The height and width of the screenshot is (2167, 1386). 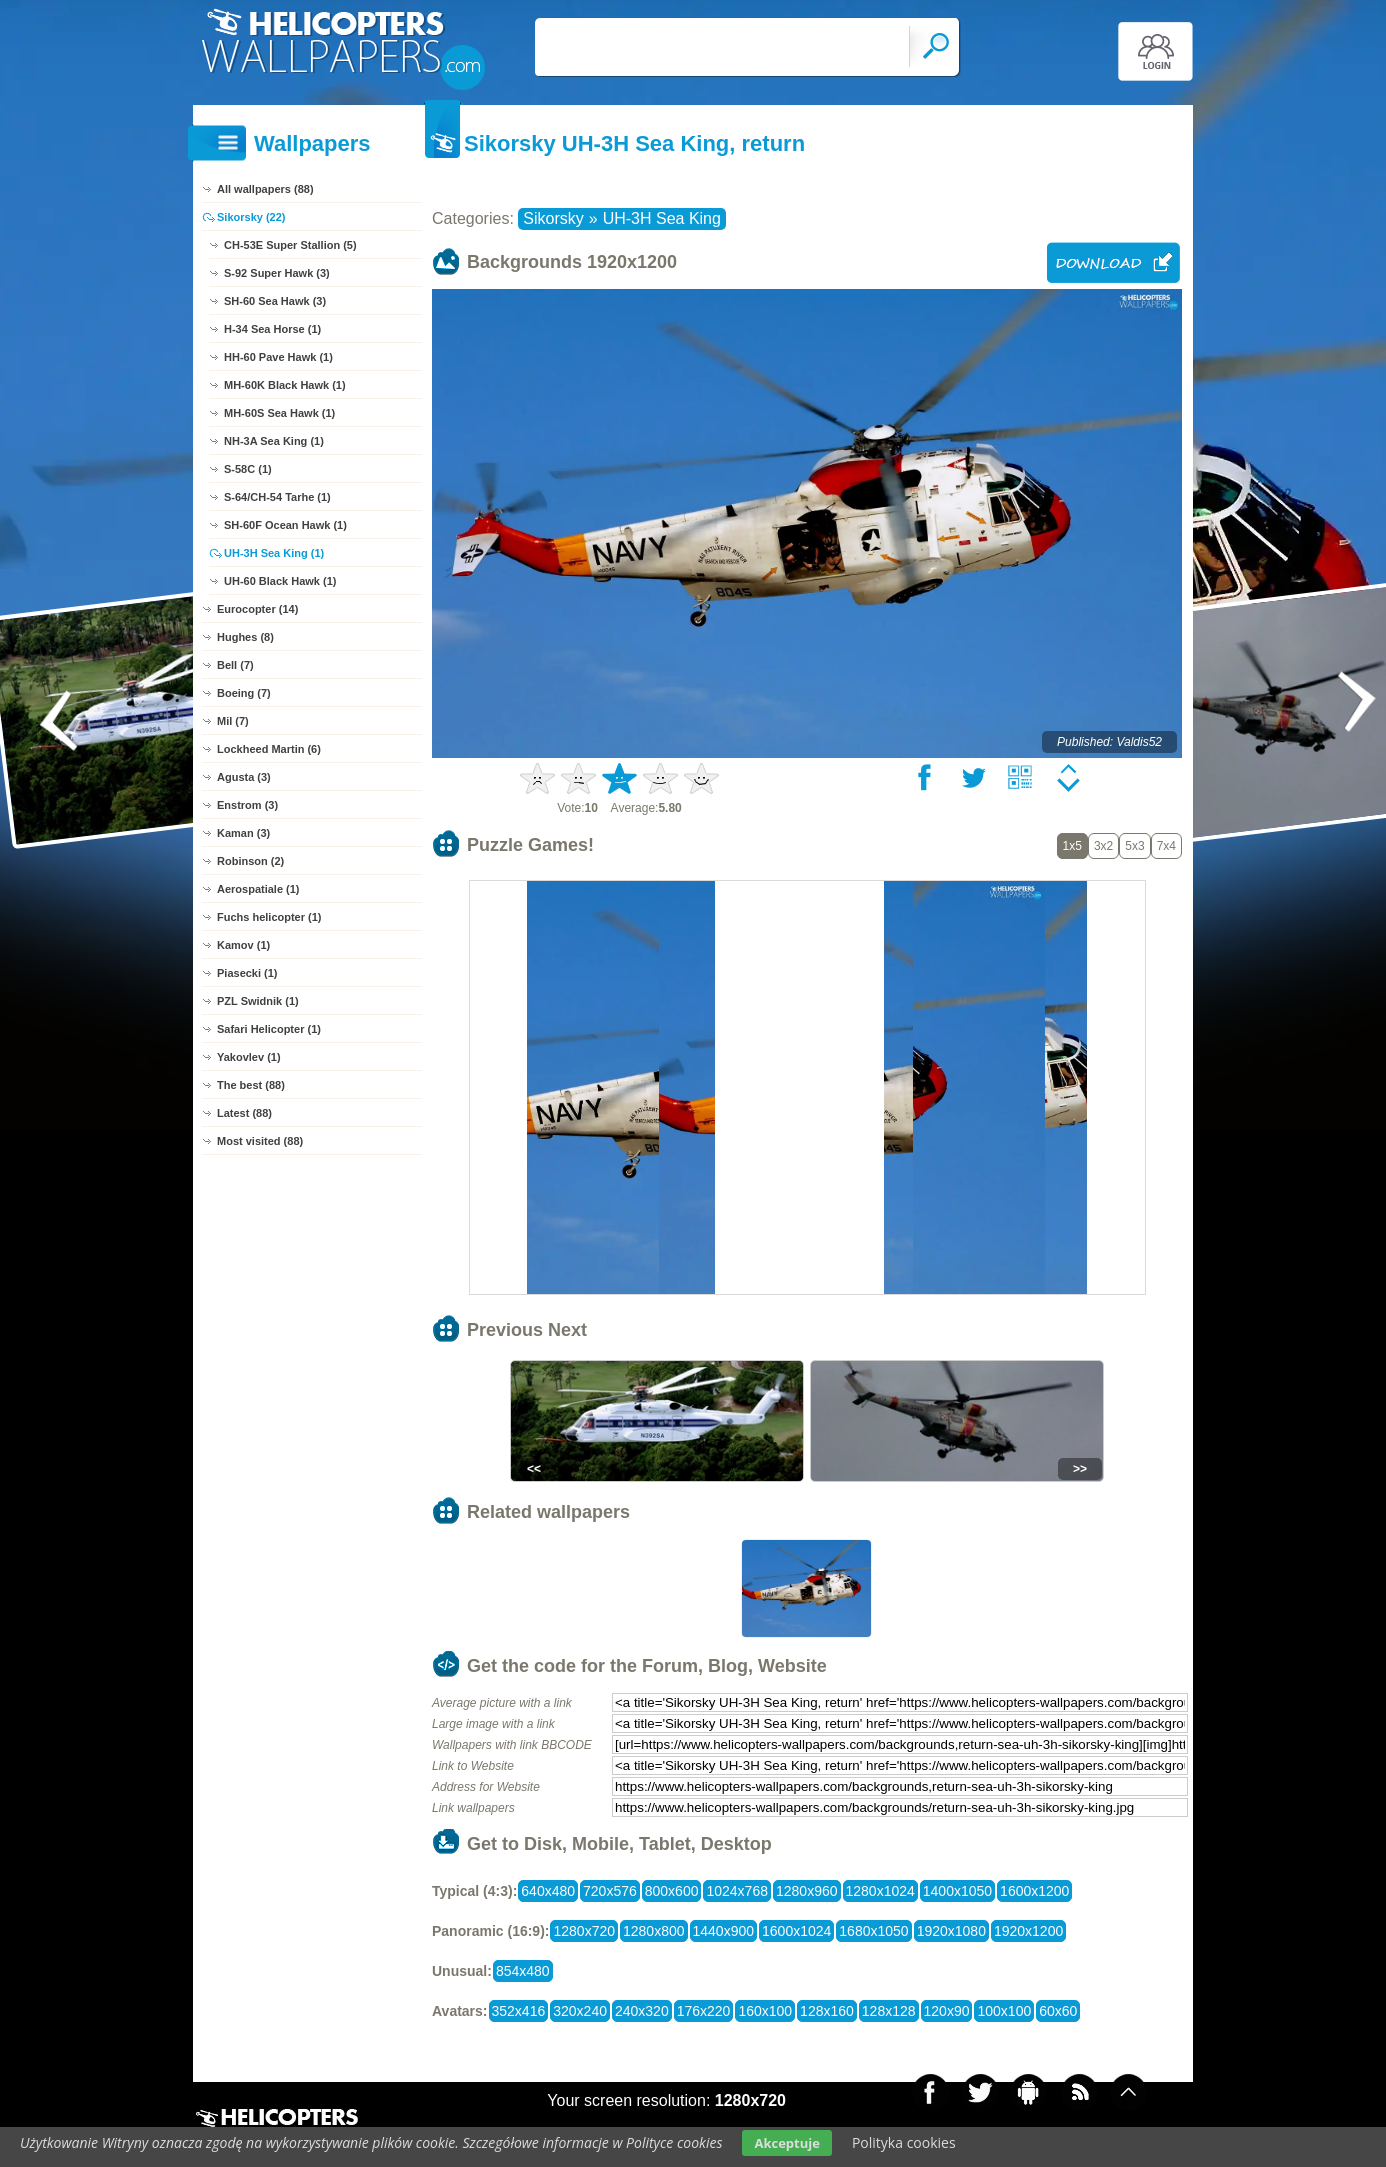 I want to click on 800x600, so click(x=672, y=1891).